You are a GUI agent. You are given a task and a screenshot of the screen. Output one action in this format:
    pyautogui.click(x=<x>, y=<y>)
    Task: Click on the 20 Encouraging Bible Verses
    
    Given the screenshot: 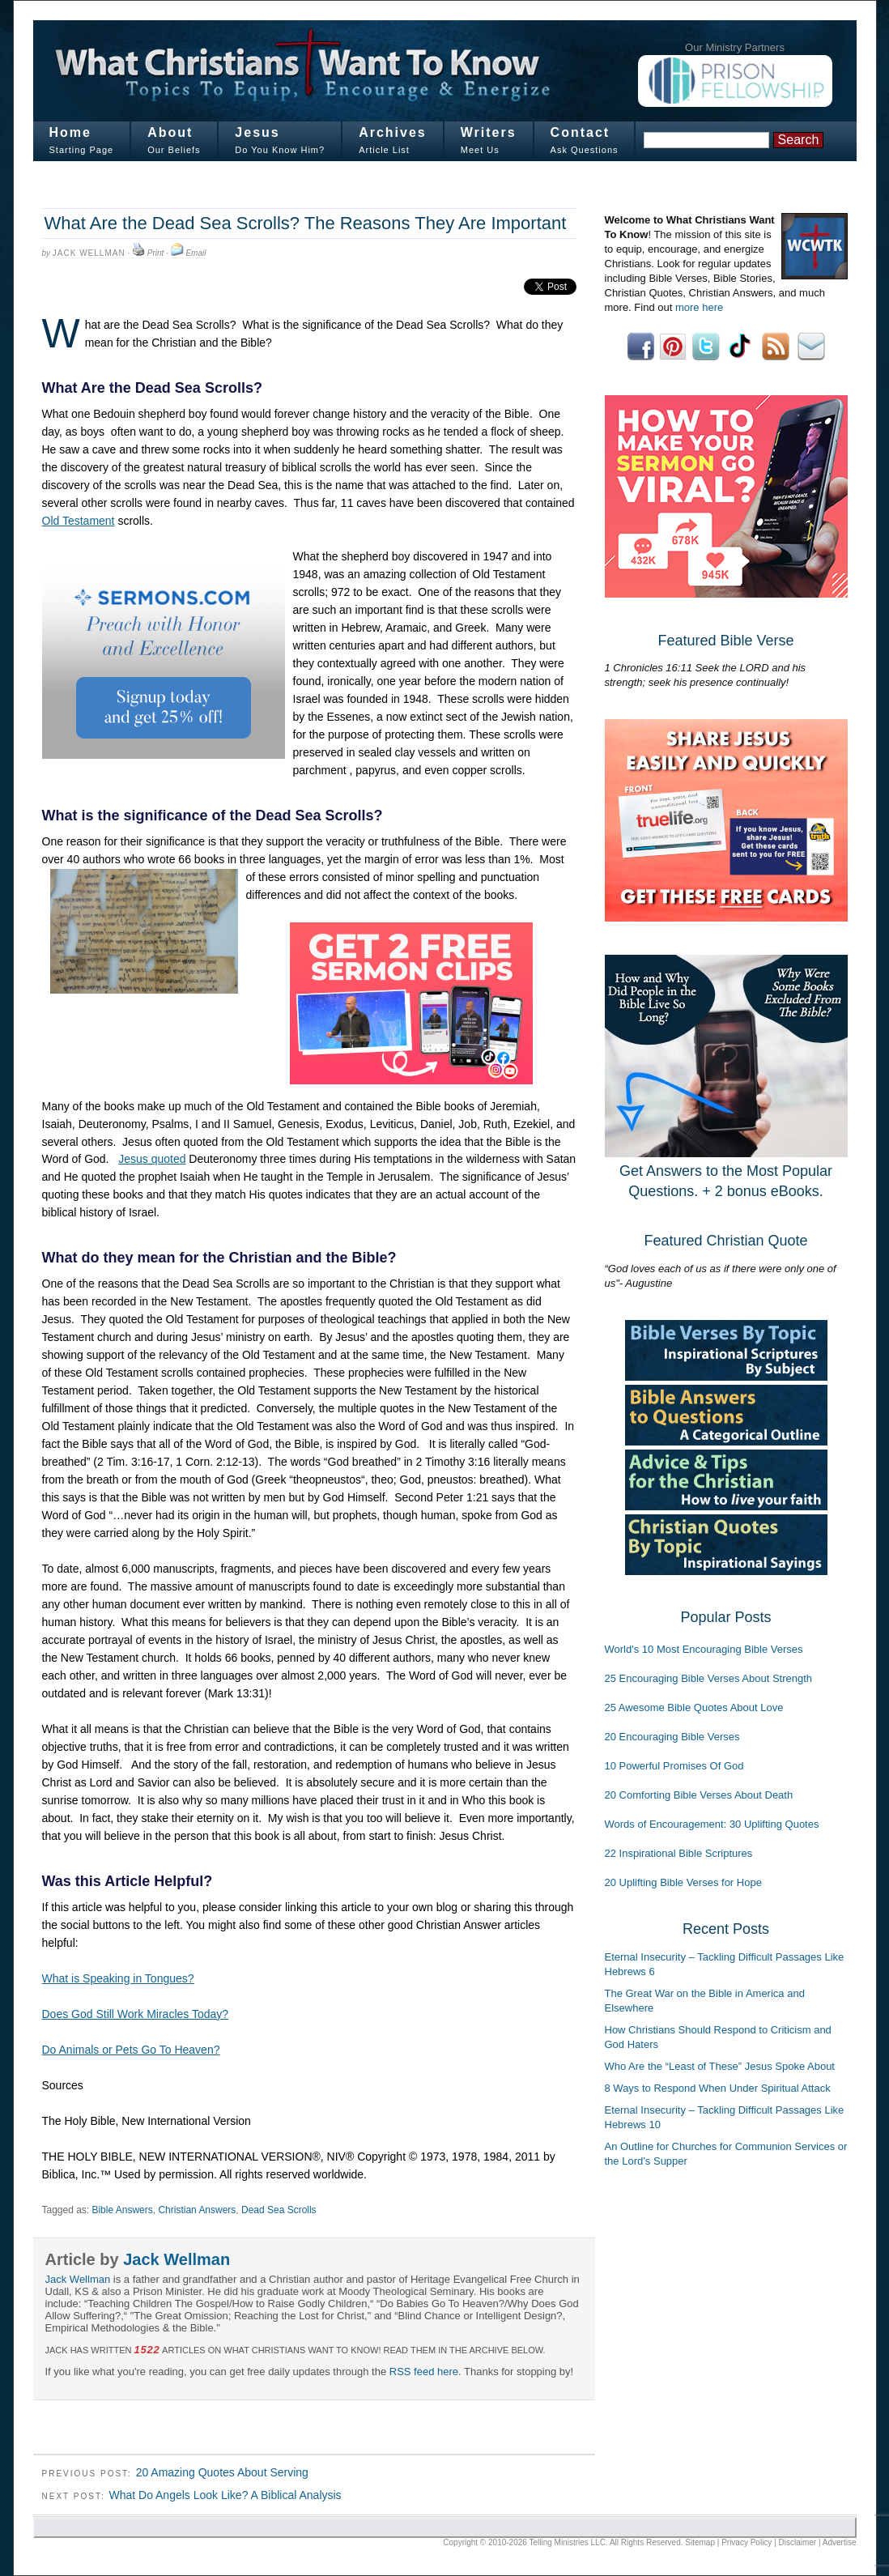 What is the action you would take?
    pyautogui.click(x=672, y=1737)
    